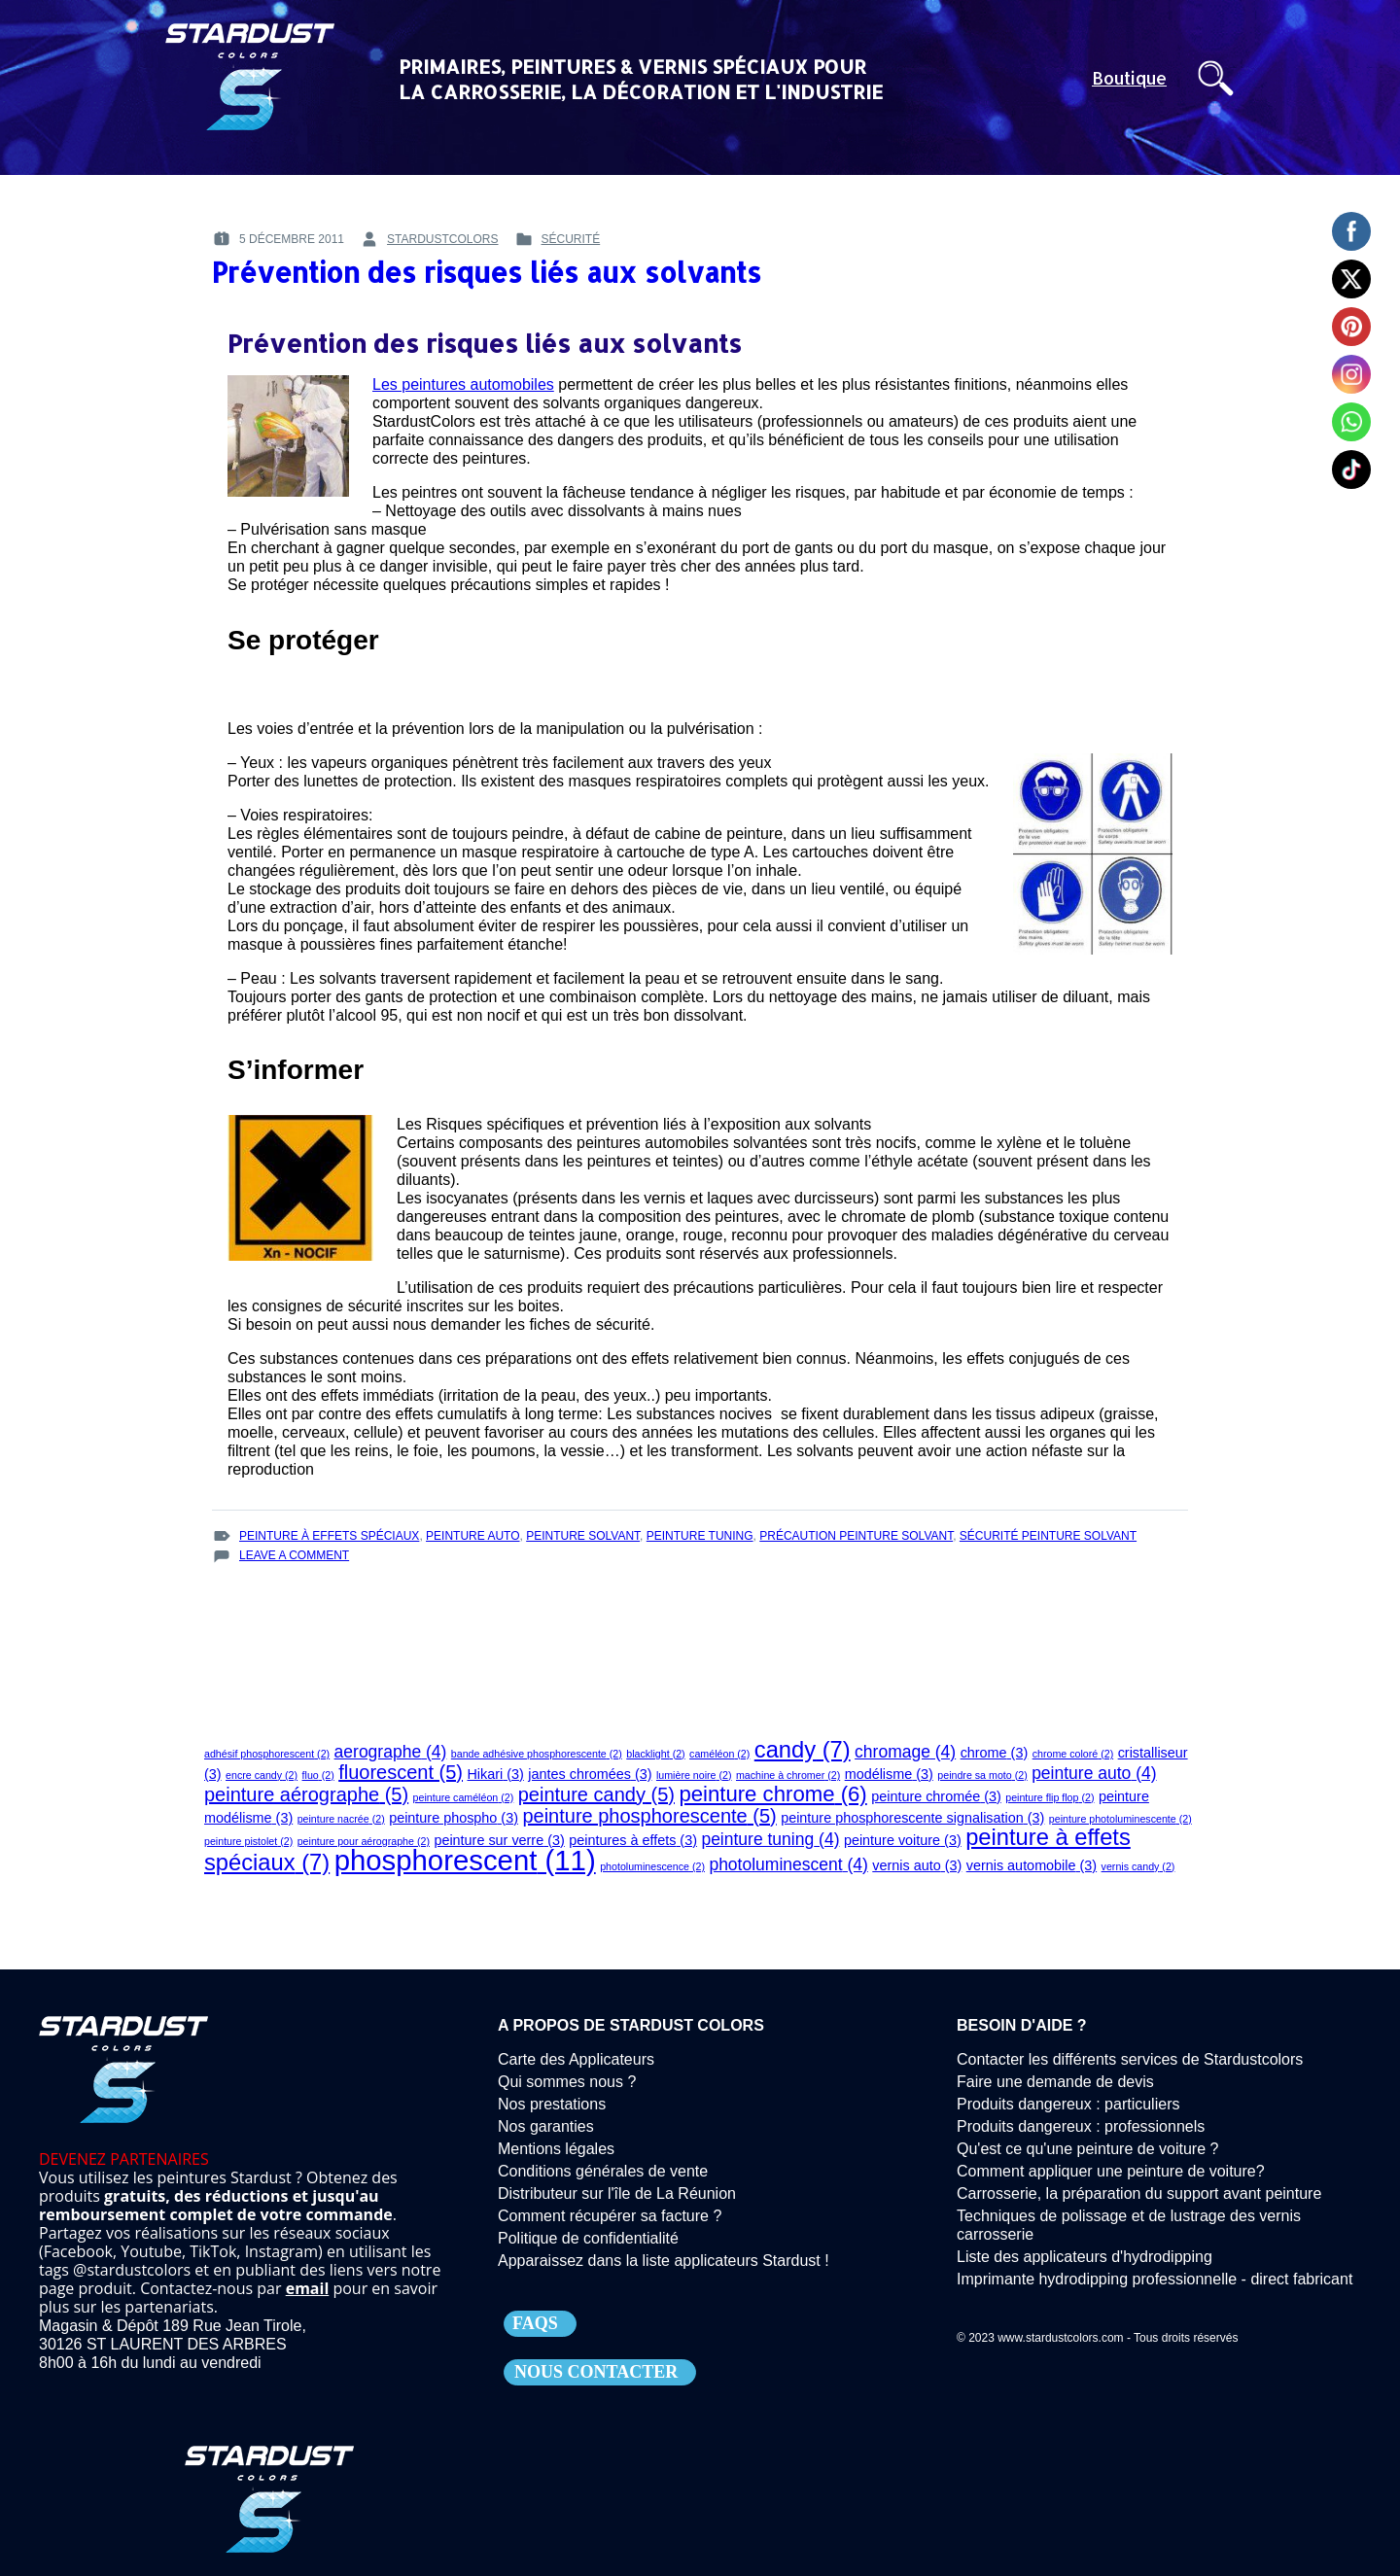 Image resolution: width=1400 pixels, height=2576 pixels. What do you see at coordinates (912, 1818) in the screenshot?
I see `peinture phosphorescente signalisation [peinture phosphorescente signalisation (3 éléments)]` at bounding box center [912, 1818].